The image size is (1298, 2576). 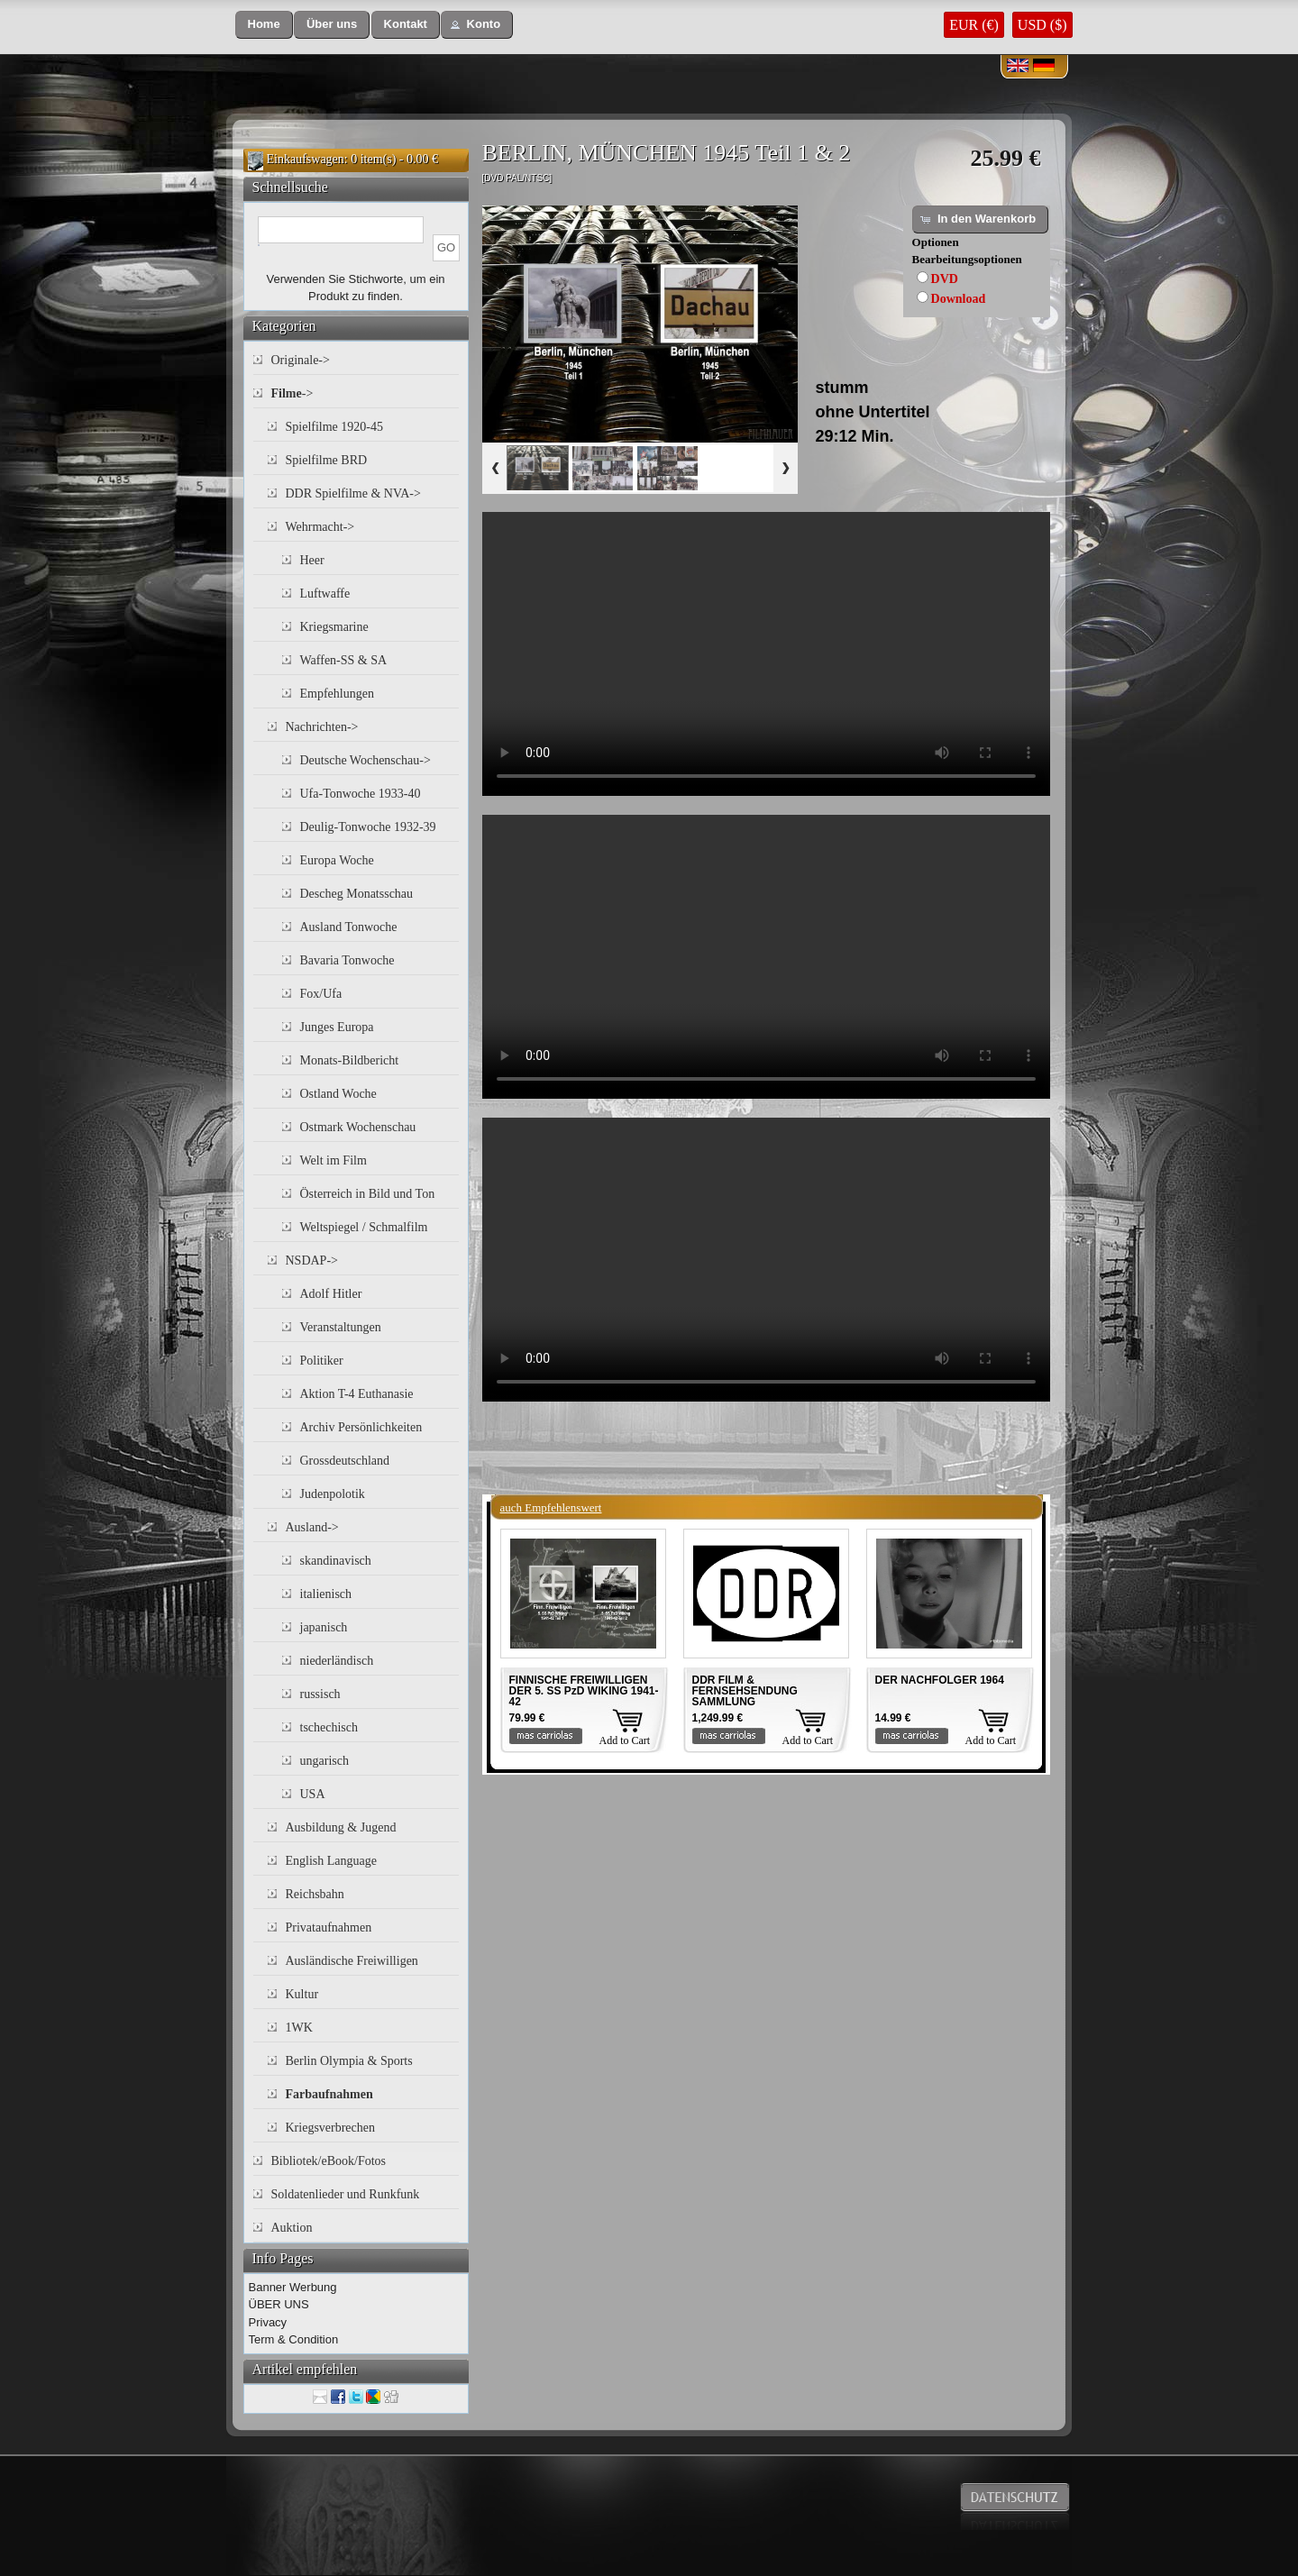 I want to click on Ostland Woche, so click(x=338, y=1094).